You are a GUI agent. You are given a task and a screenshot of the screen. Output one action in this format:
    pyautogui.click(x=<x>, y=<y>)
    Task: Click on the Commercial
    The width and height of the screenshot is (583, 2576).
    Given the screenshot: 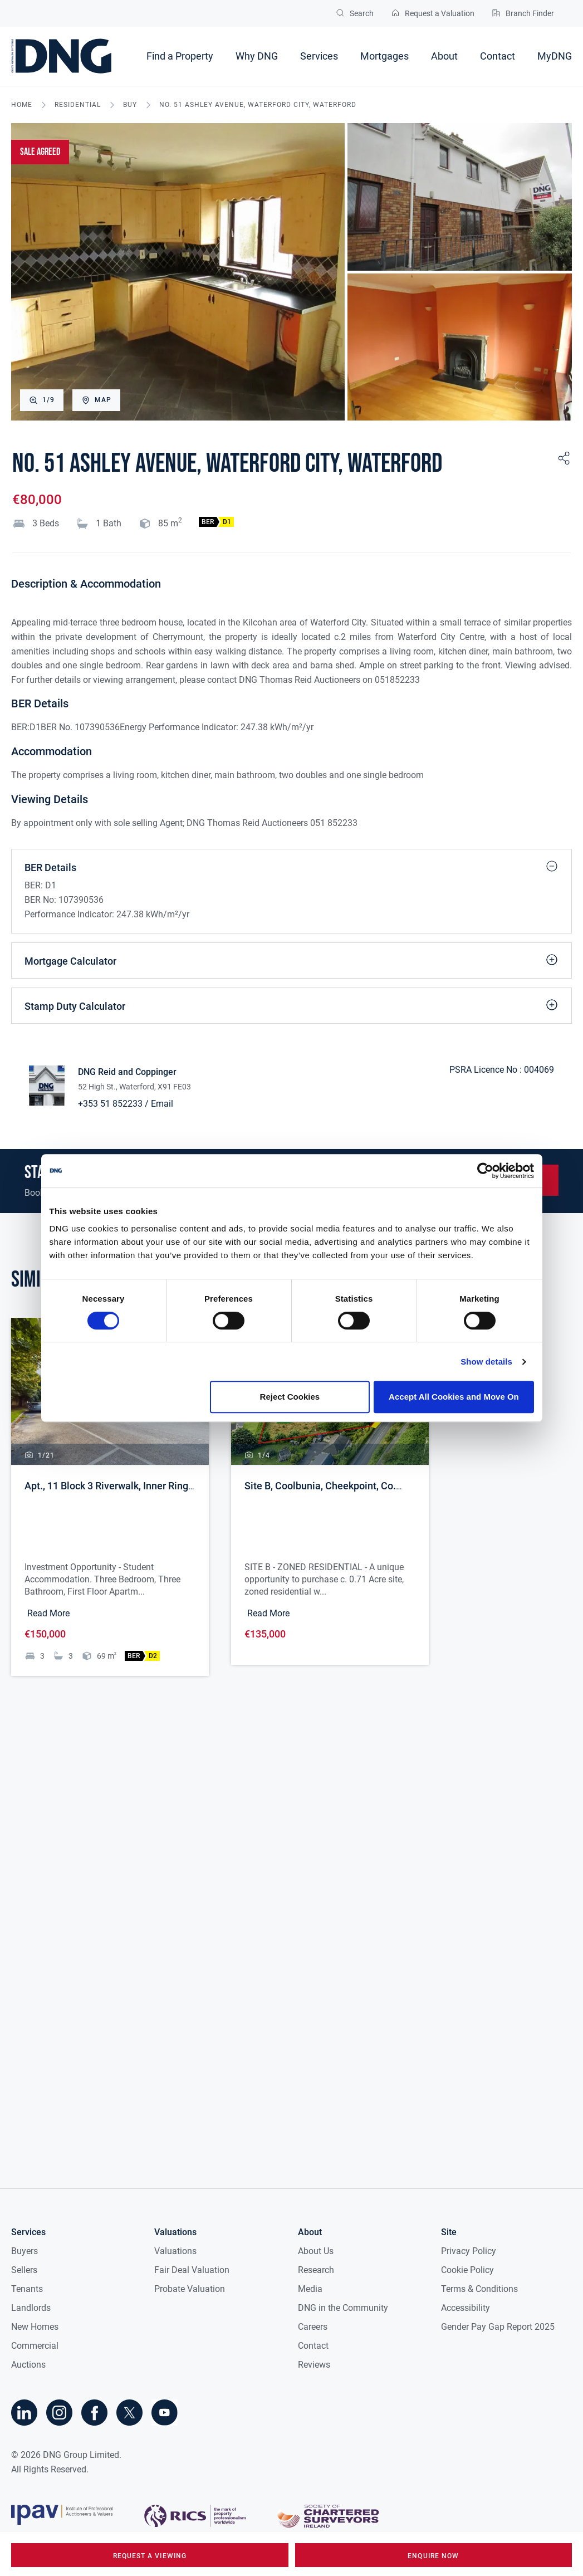 What is the action you would take?
    pyautogui.click(x=34, y=2345)
    